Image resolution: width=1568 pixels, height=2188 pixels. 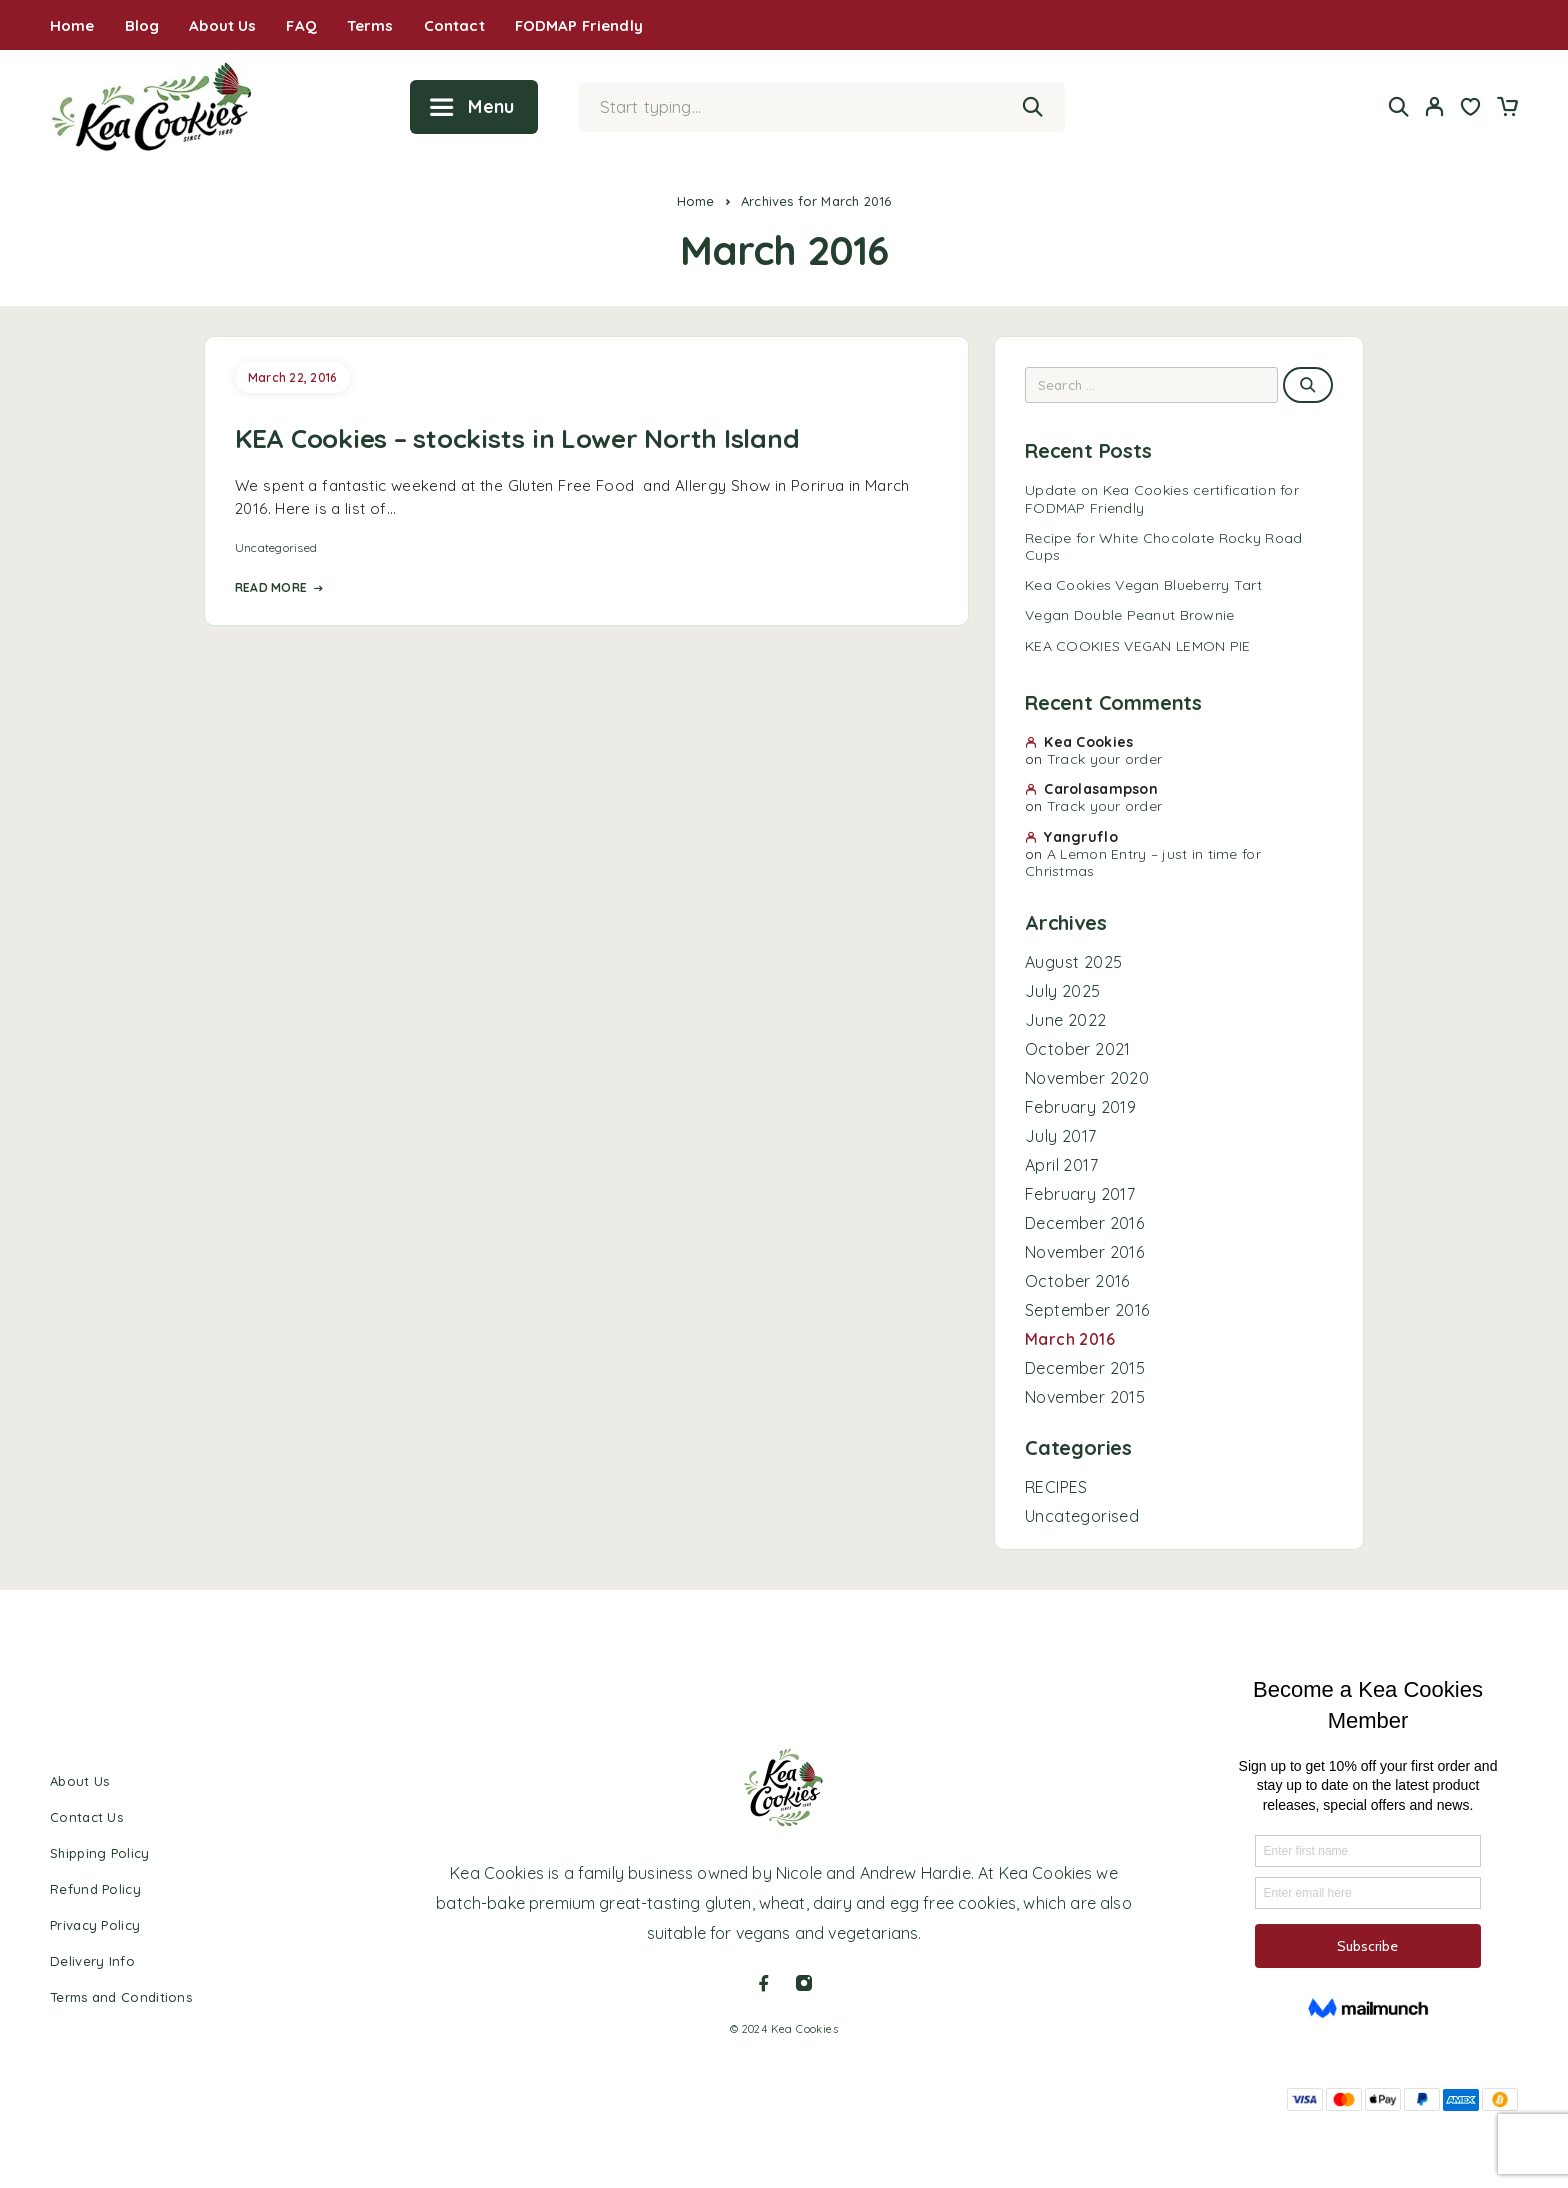 I want to click on [Facebook], so click(x=764, y=1983).